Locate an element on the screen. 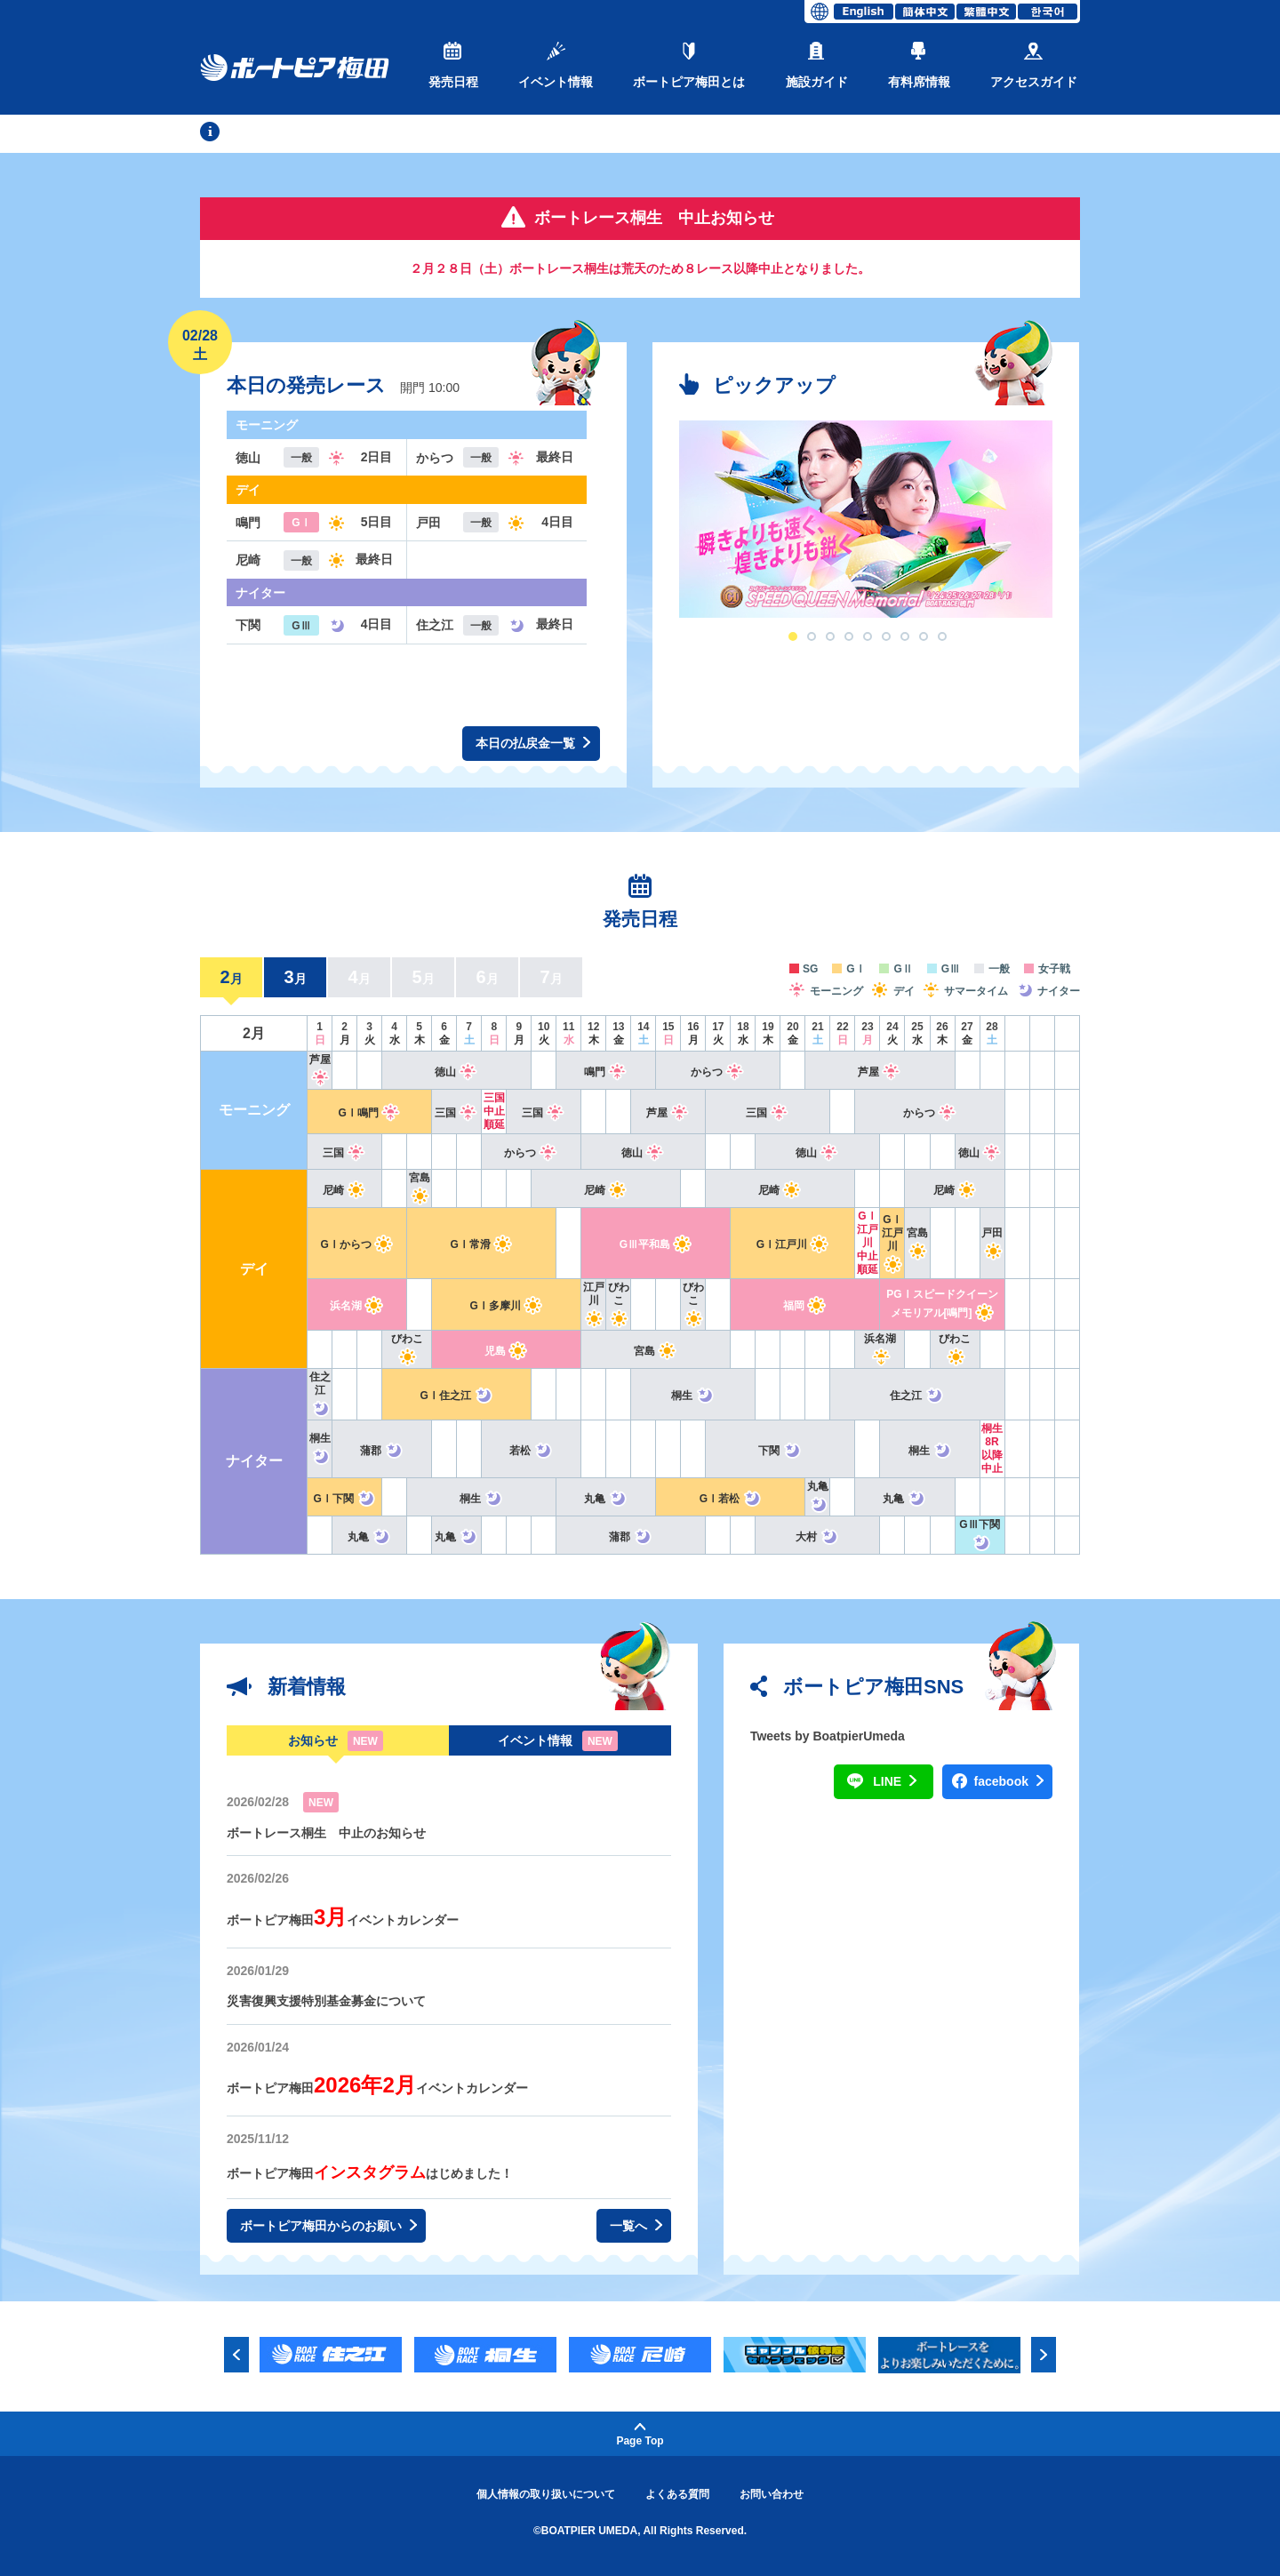 The image size is (1280, 2576). 6 [button] is located at coordinates (886, 636).